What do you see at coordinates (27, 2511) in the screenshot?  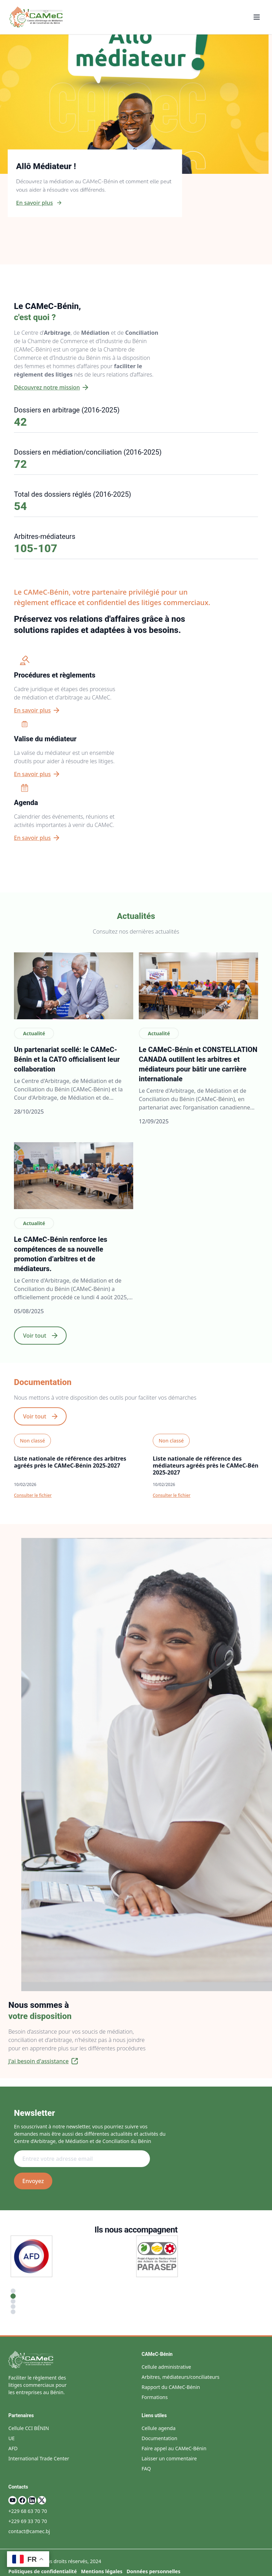 I see `+229 68 63 70 70` at bounding box center [27, 2511].